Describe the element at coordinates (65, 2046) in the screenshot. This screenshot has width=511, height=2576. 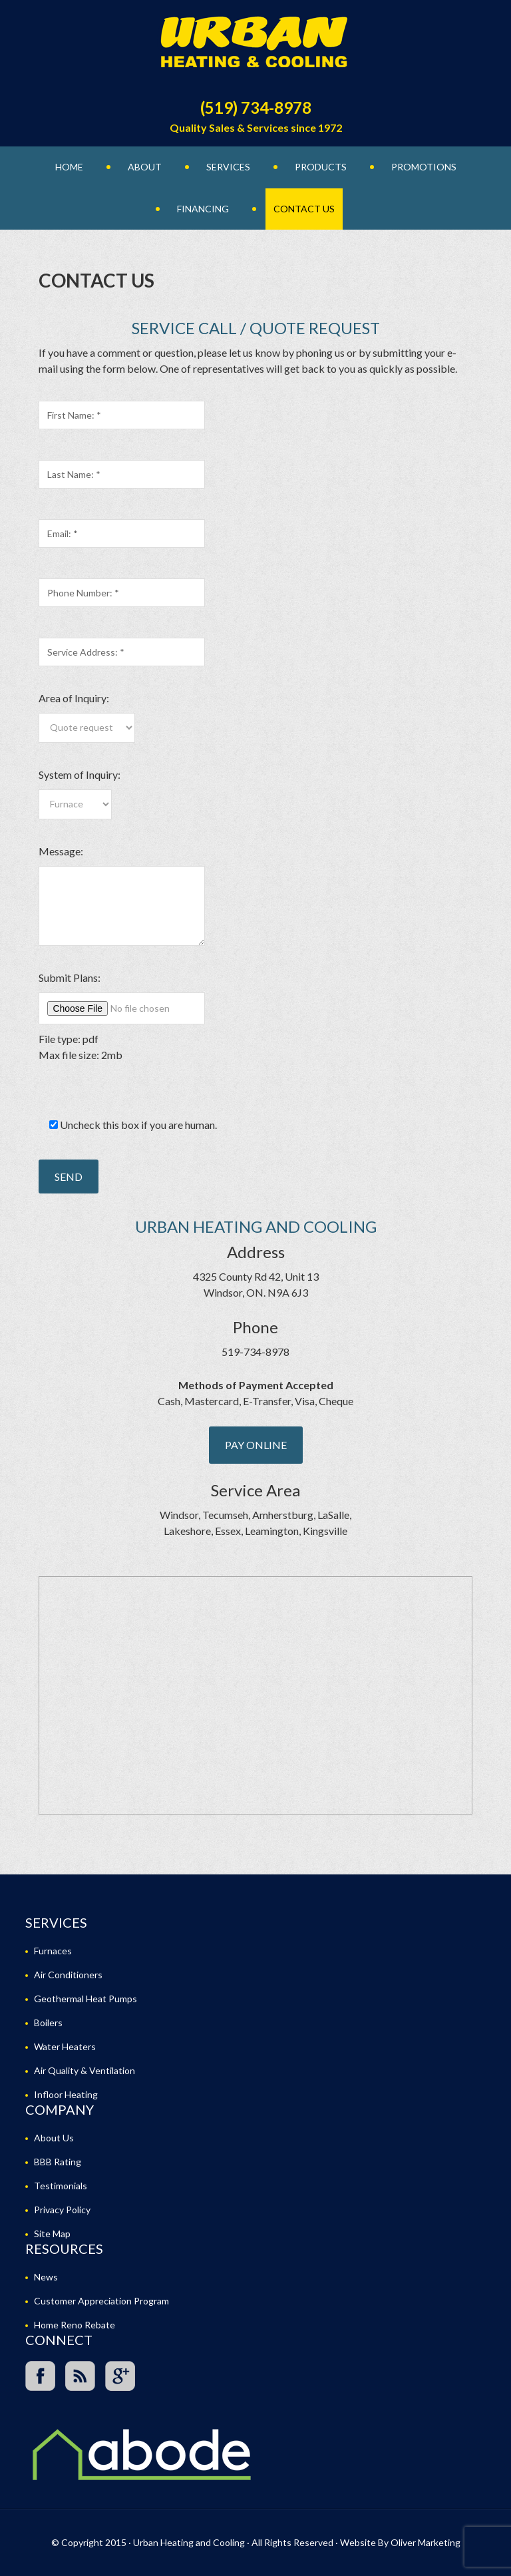
I see `Water Heaters` at that location.